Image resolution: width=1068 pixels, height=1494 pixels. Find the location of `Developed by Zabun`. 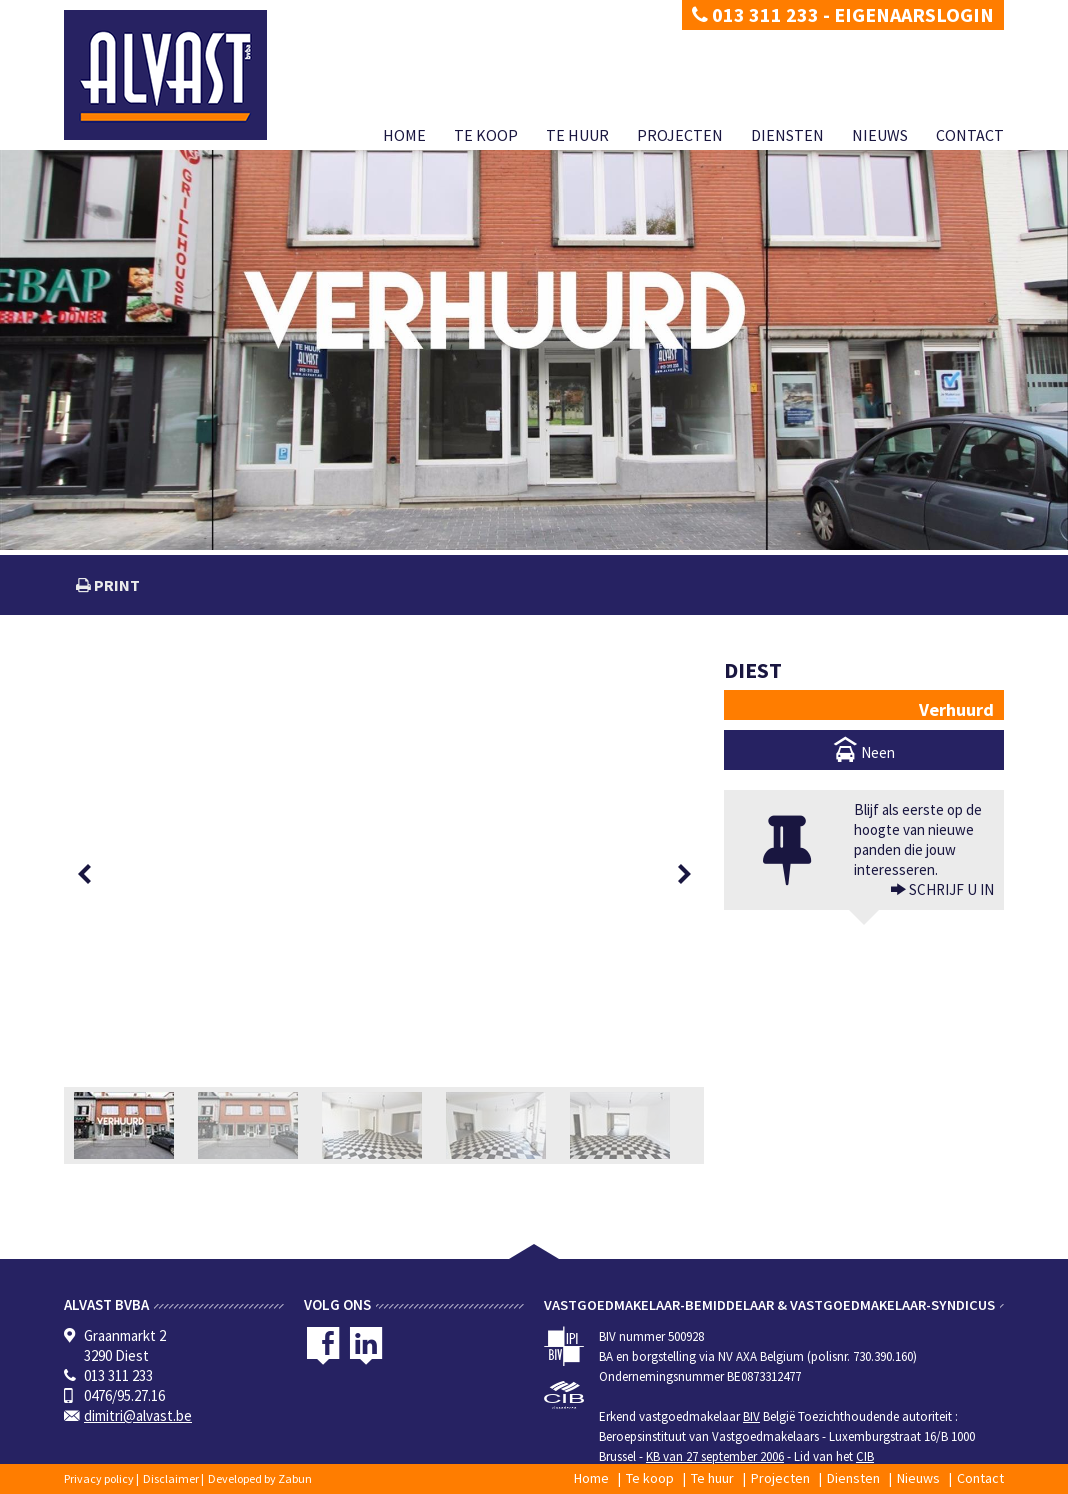

Developed by Zabun is located at coordinates (260, 1478).